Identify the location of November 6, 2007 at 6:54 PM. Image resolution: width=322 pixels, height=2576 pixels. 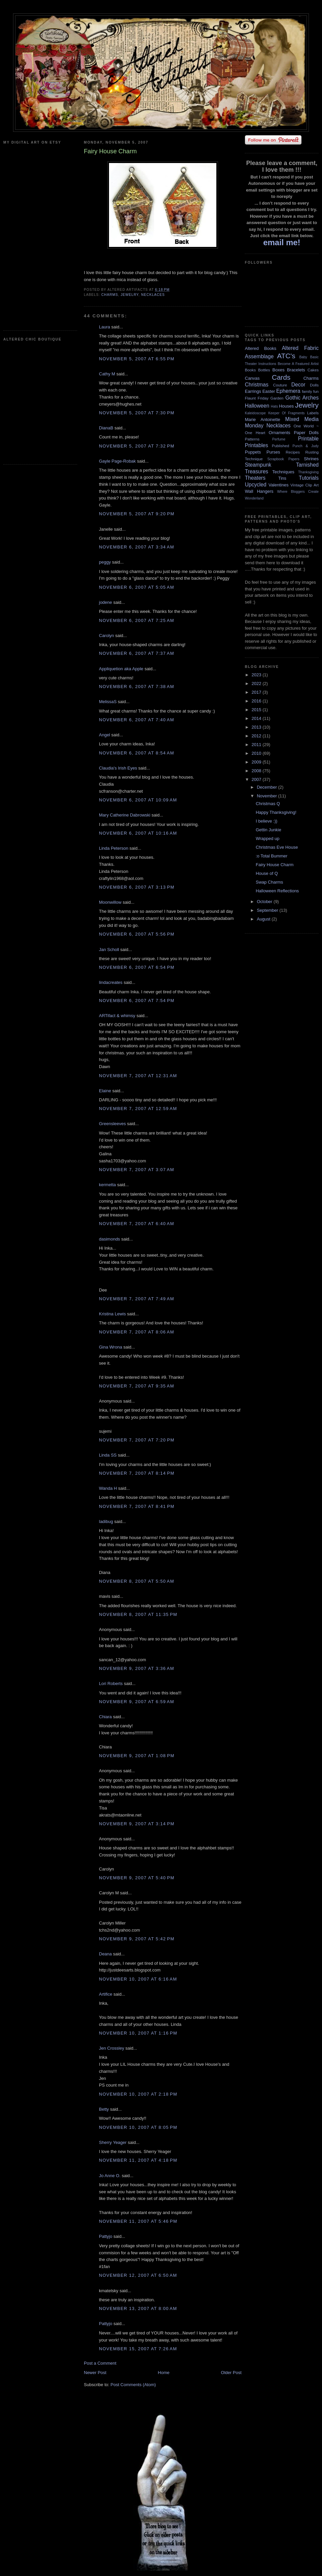
(136, 967).